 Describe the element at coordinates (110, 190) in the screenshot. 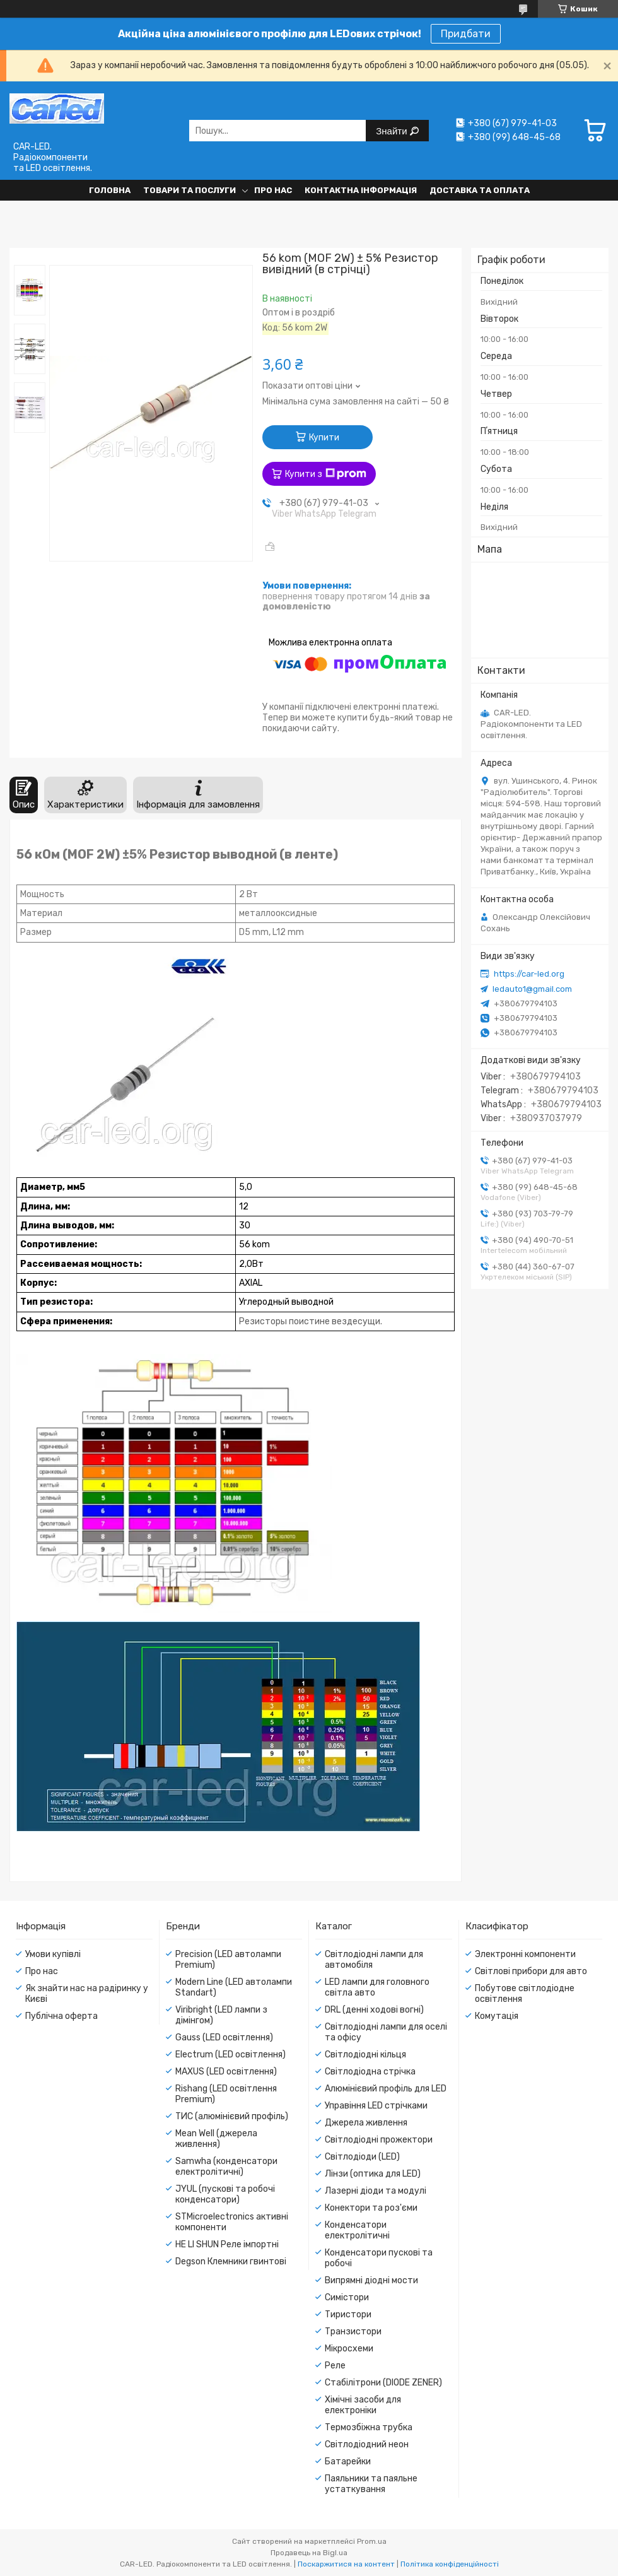

I see `Головна` at that location.